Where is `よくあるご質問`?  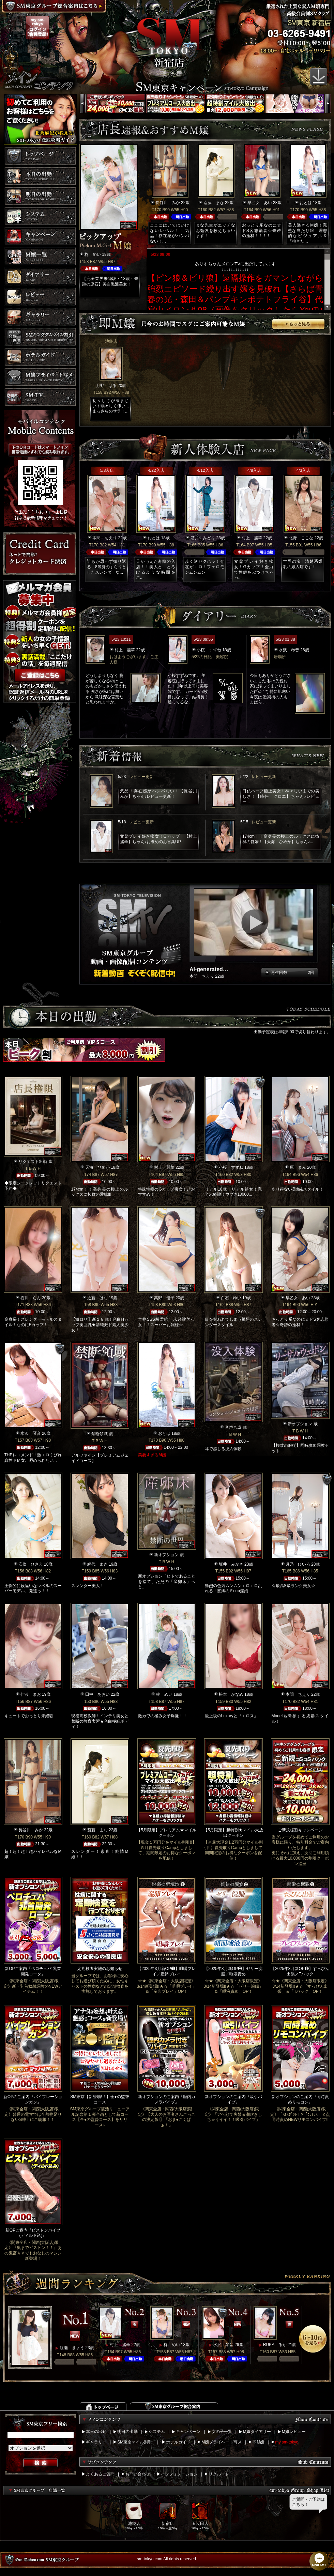
よくあるご質問 is located at coordinates (100, 2474).